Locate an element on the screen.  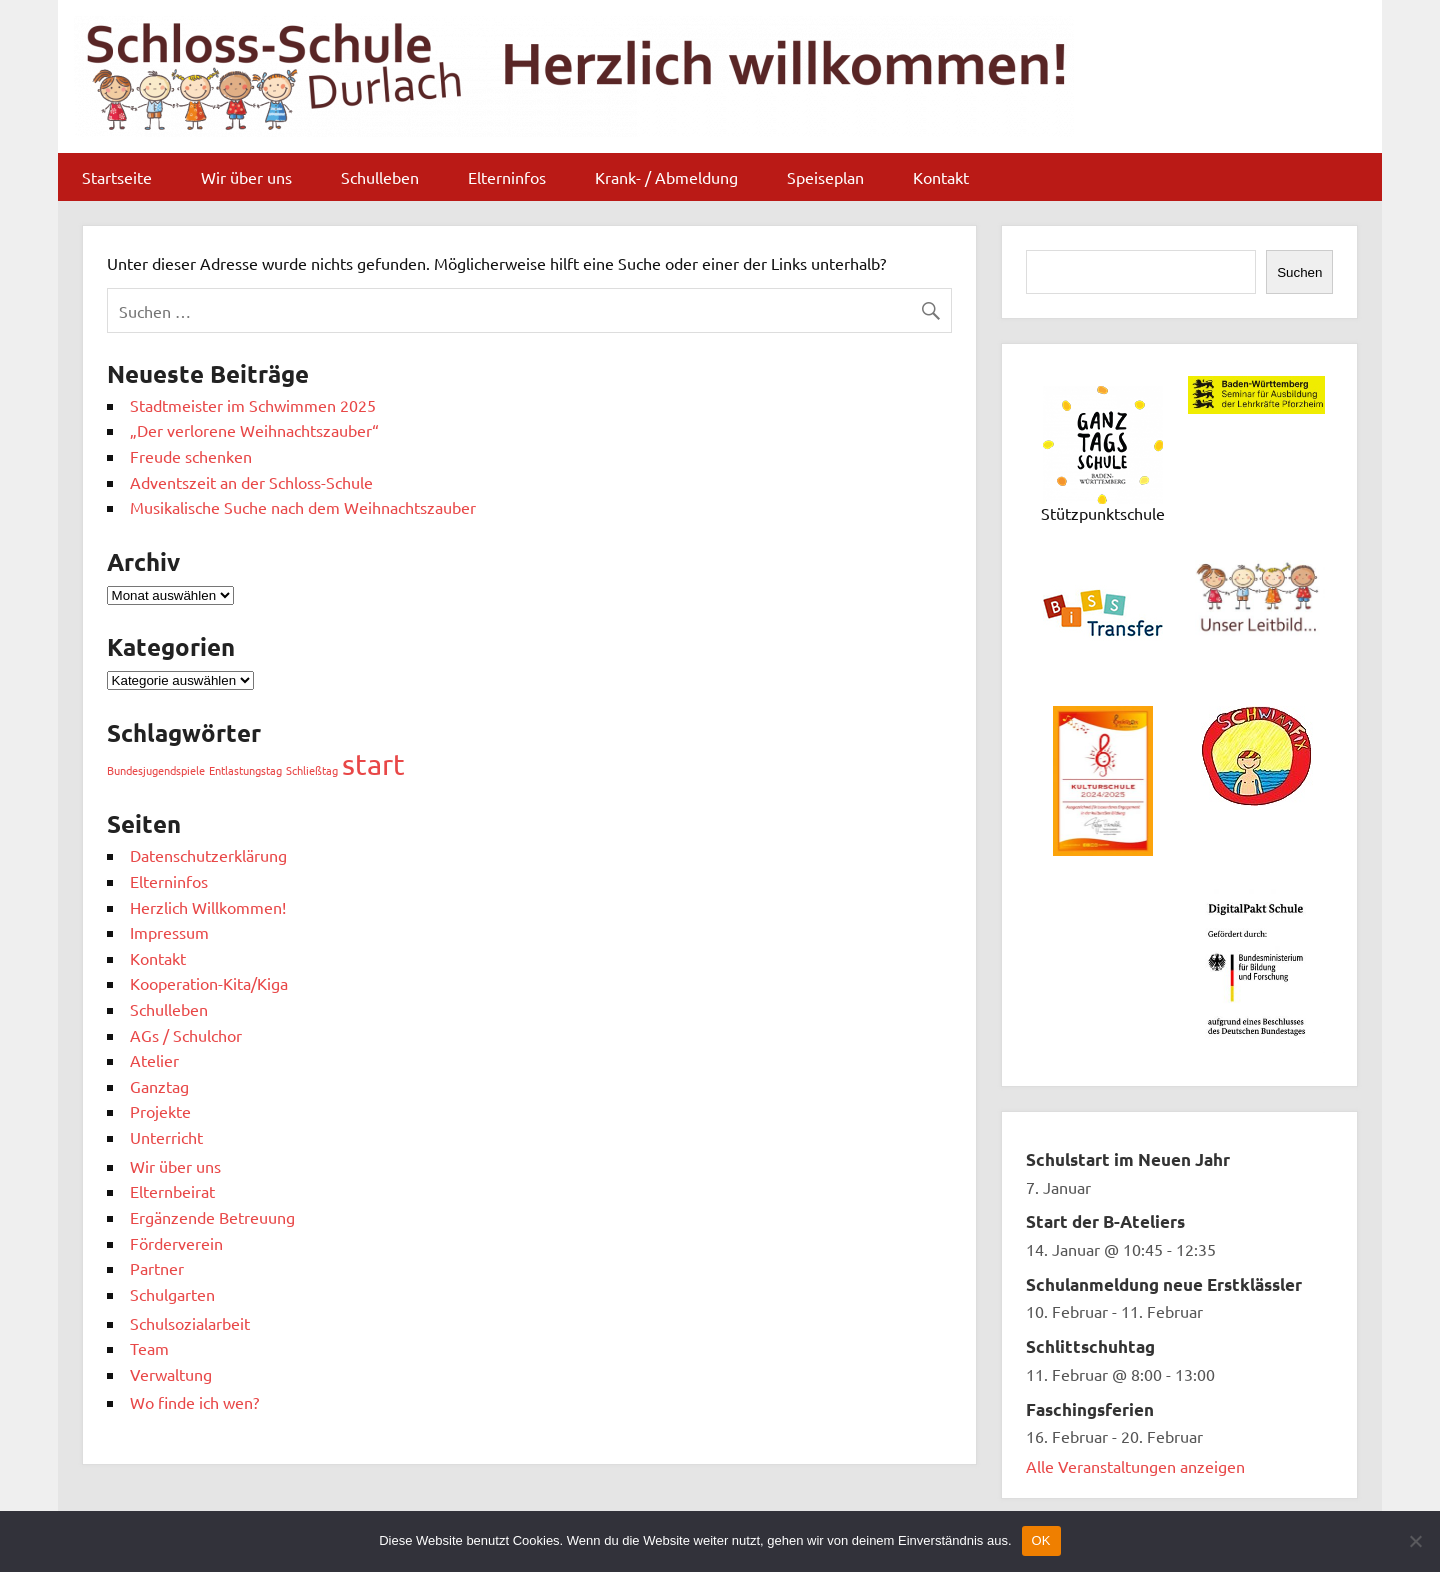
Entlastungstag [Entlastungstag (1 Eintrag)] is located at coordinates (245, 770).